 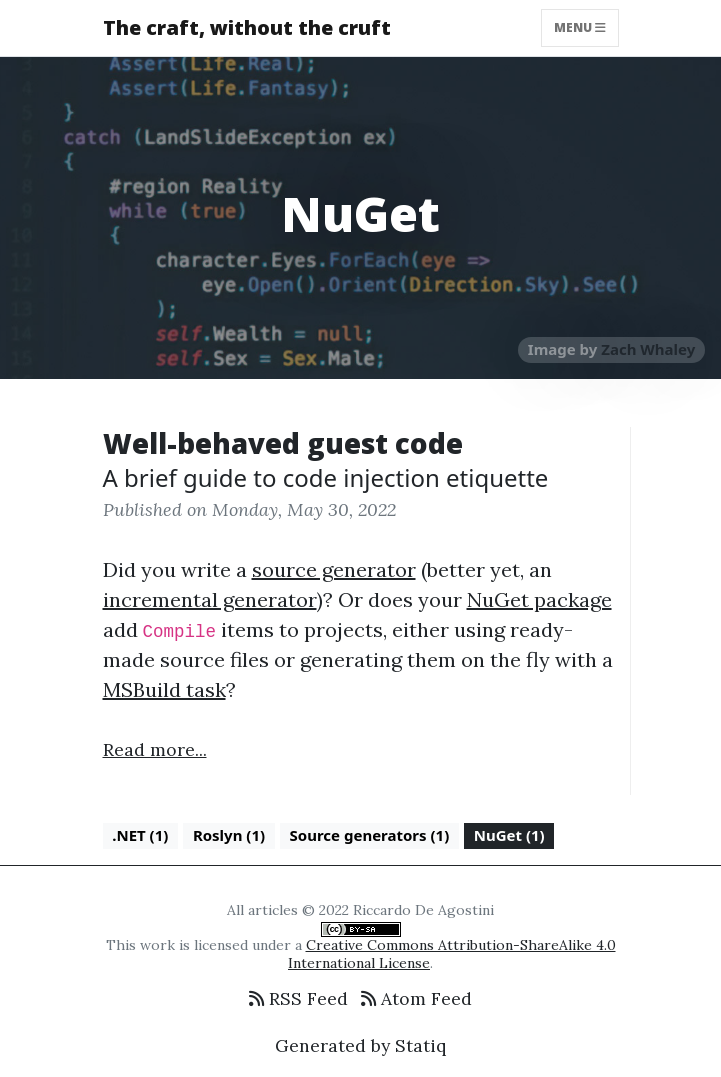 What do you see at coordinates (247, 27) in the screenshot?
I see `The craft, without the cruft` at bounding box center [247, 27].